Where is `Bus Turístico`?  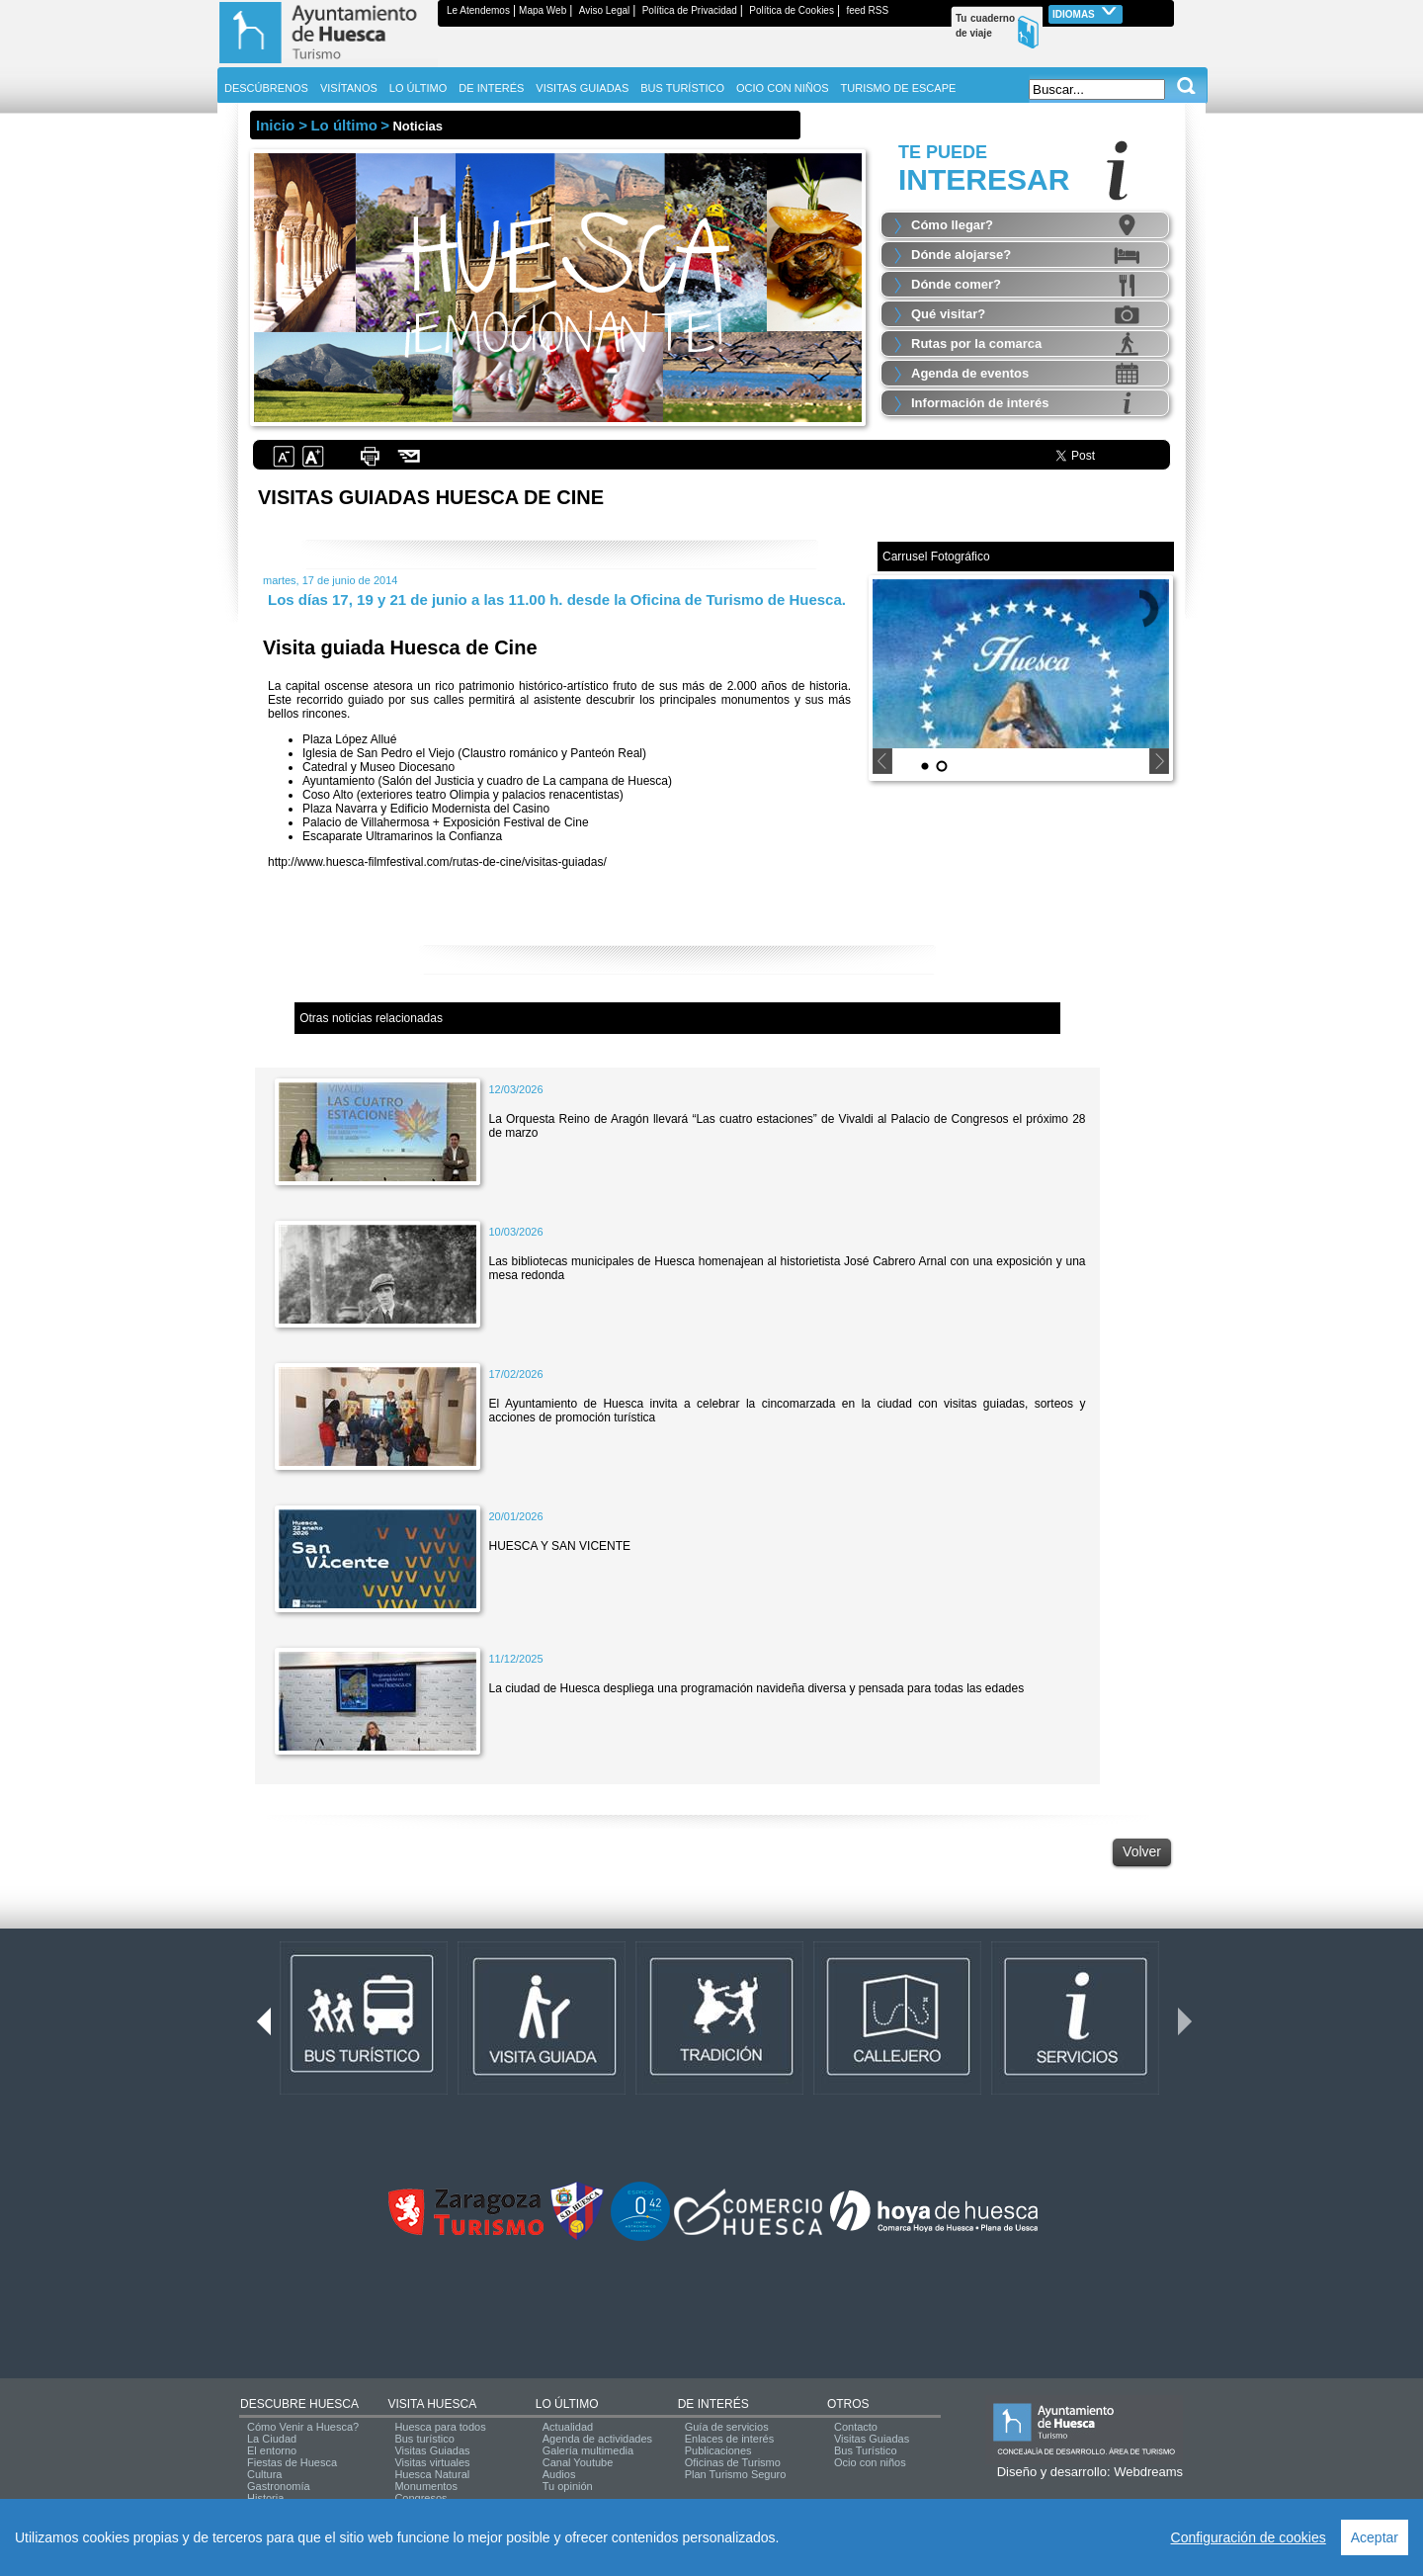 Bus Turístico is located at coordinates (865, 2450).